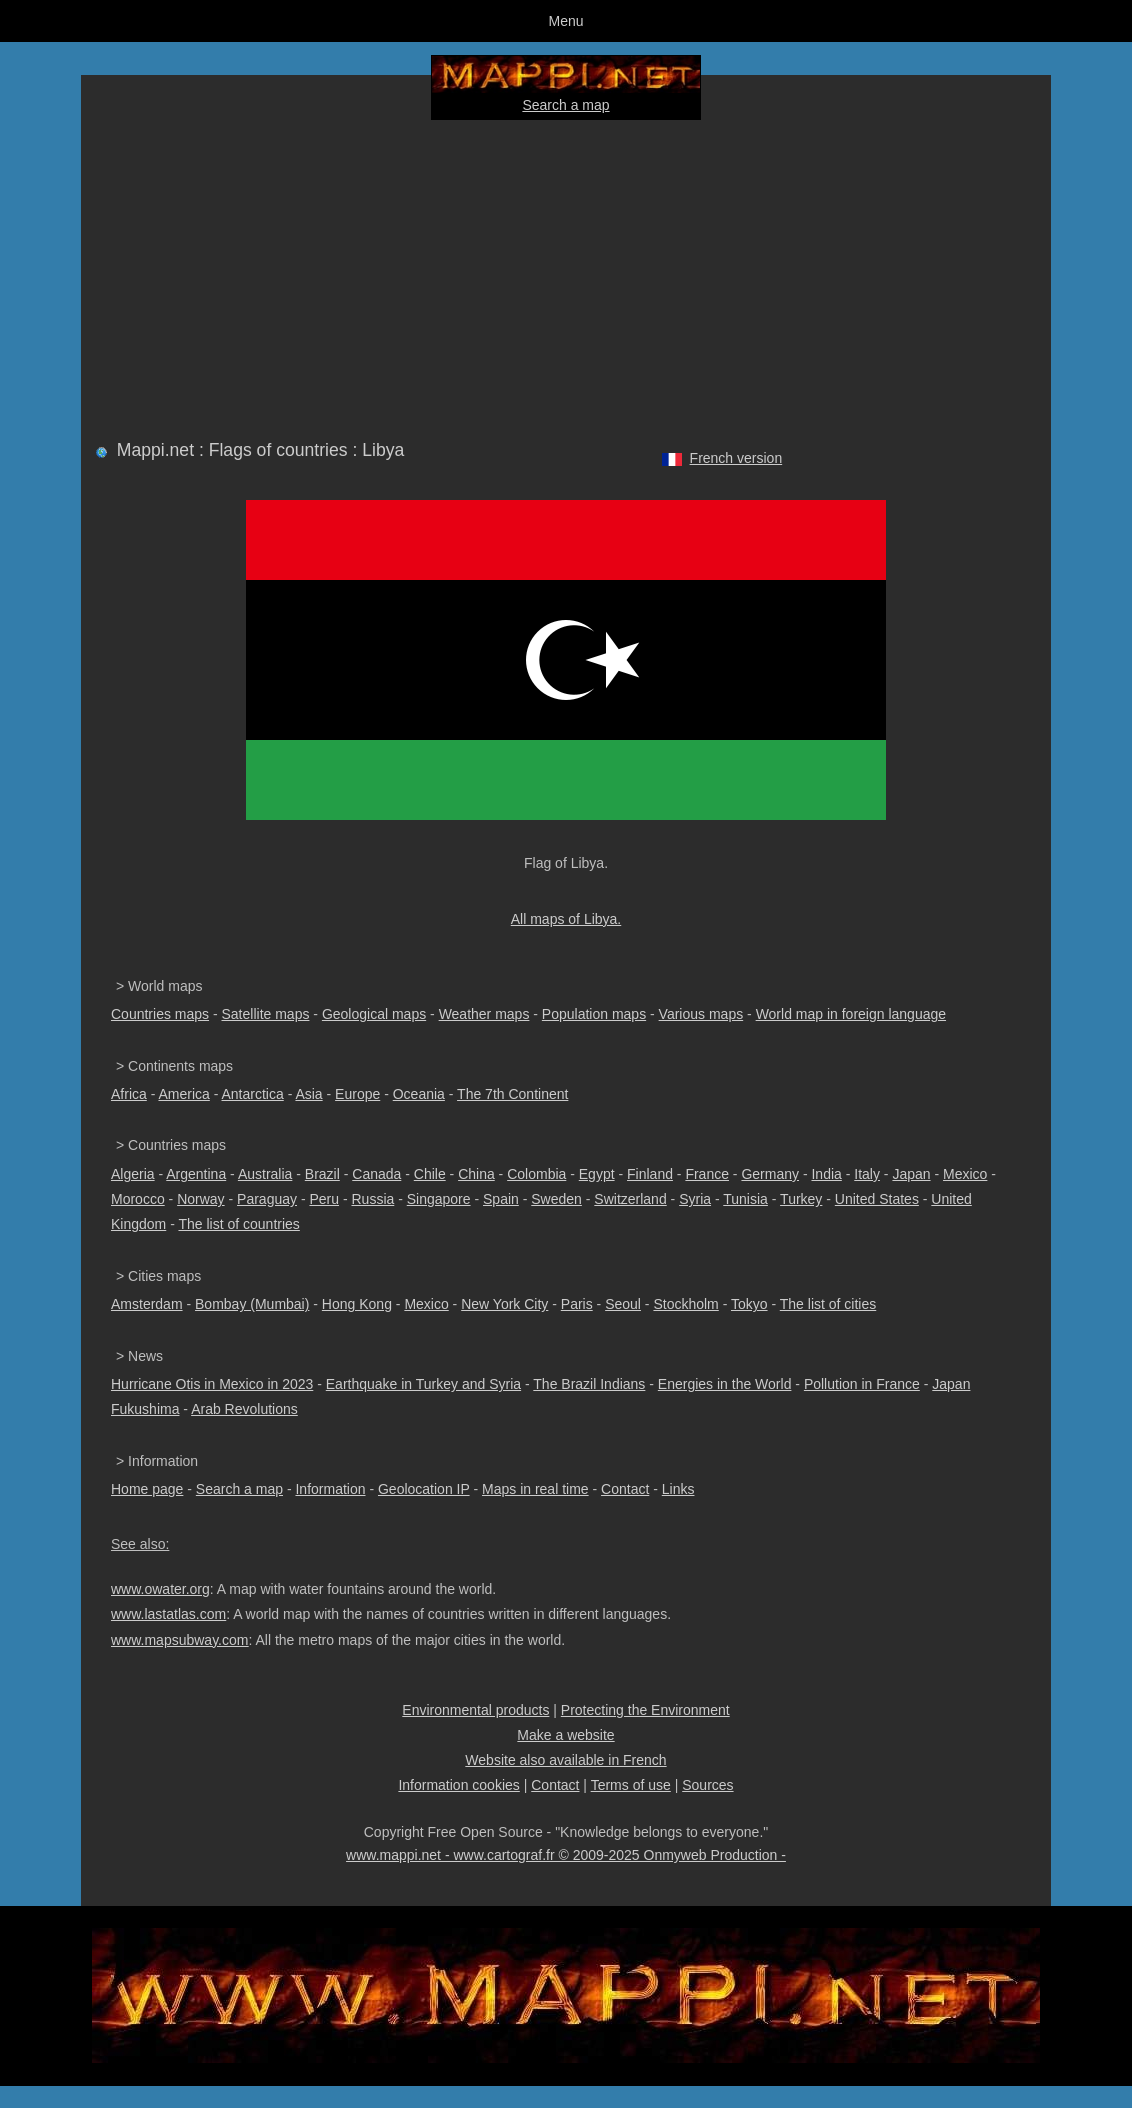 The height and width of the screenshot is (2108, 1132). What do you see at coordinates (650, 1174) in the screenshot?
I see `Finland` at bounding box center [650, 1174].